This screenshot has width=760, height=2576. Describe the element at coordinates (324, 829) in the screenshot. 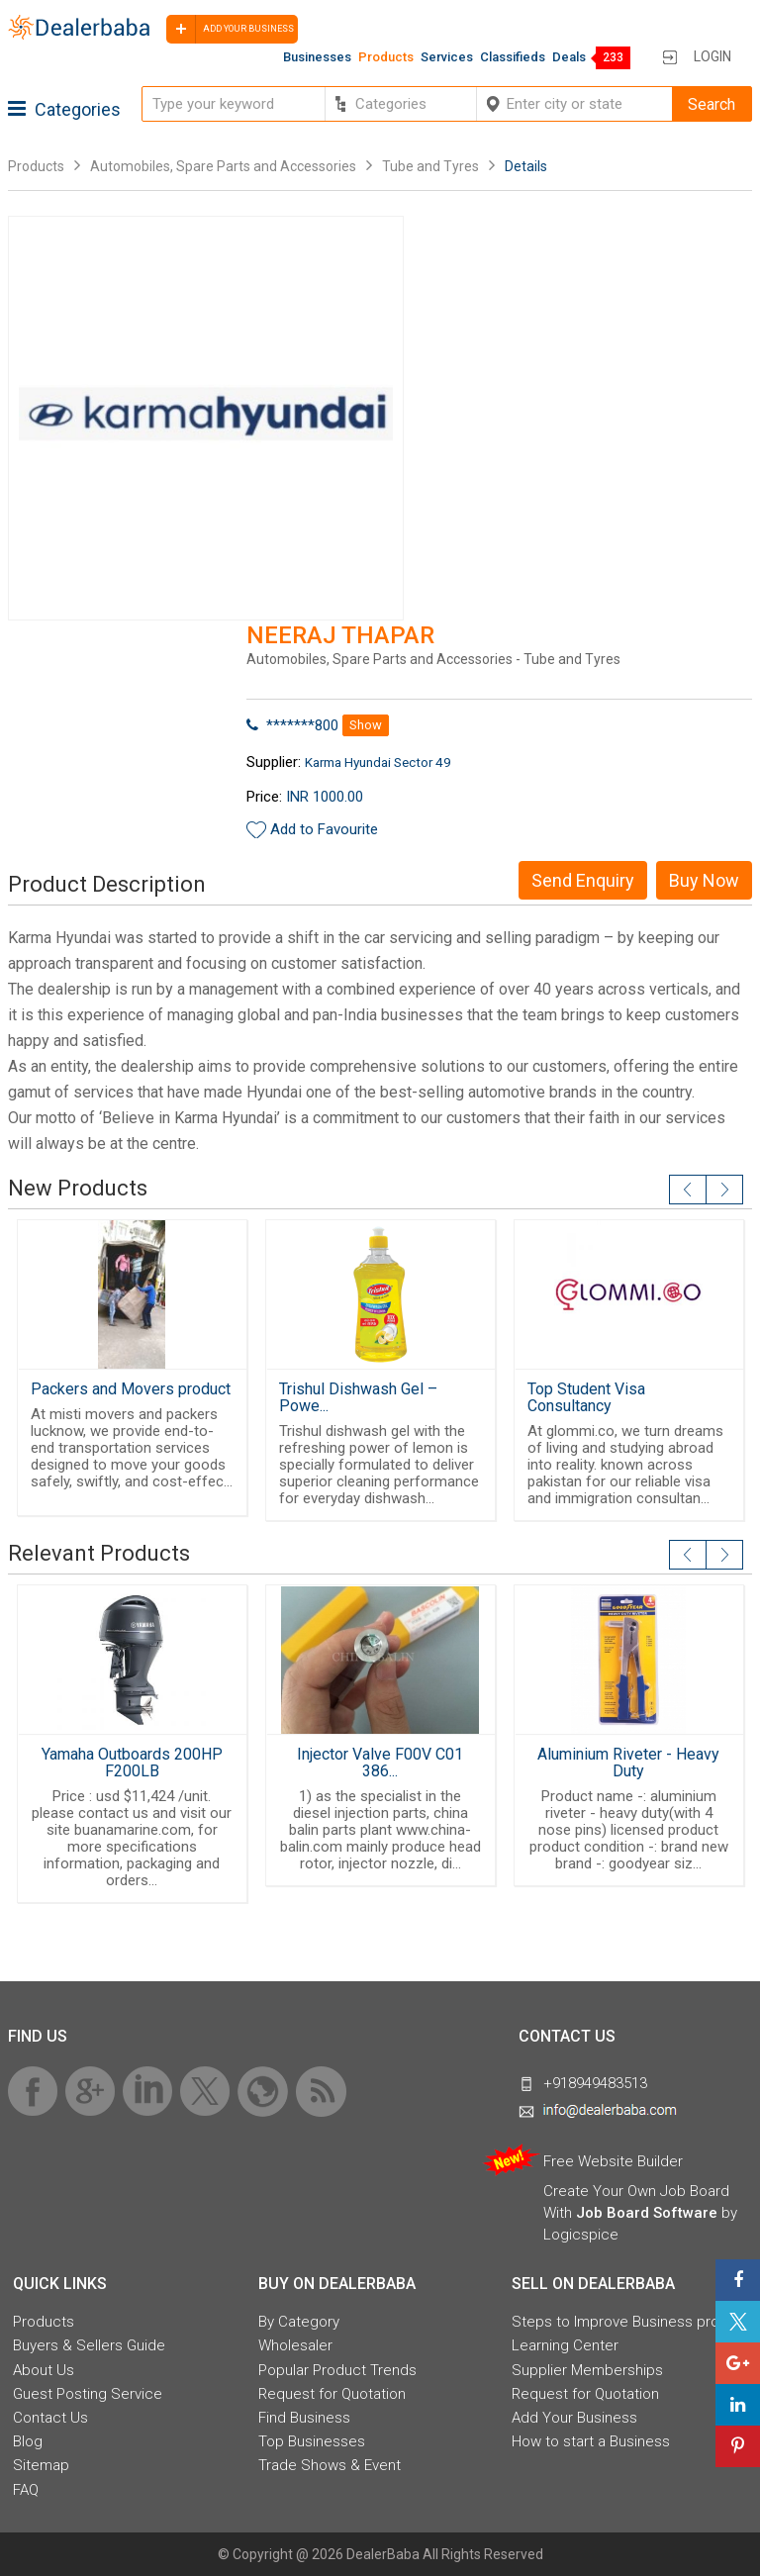

I see `Add to Favourite` at that location.